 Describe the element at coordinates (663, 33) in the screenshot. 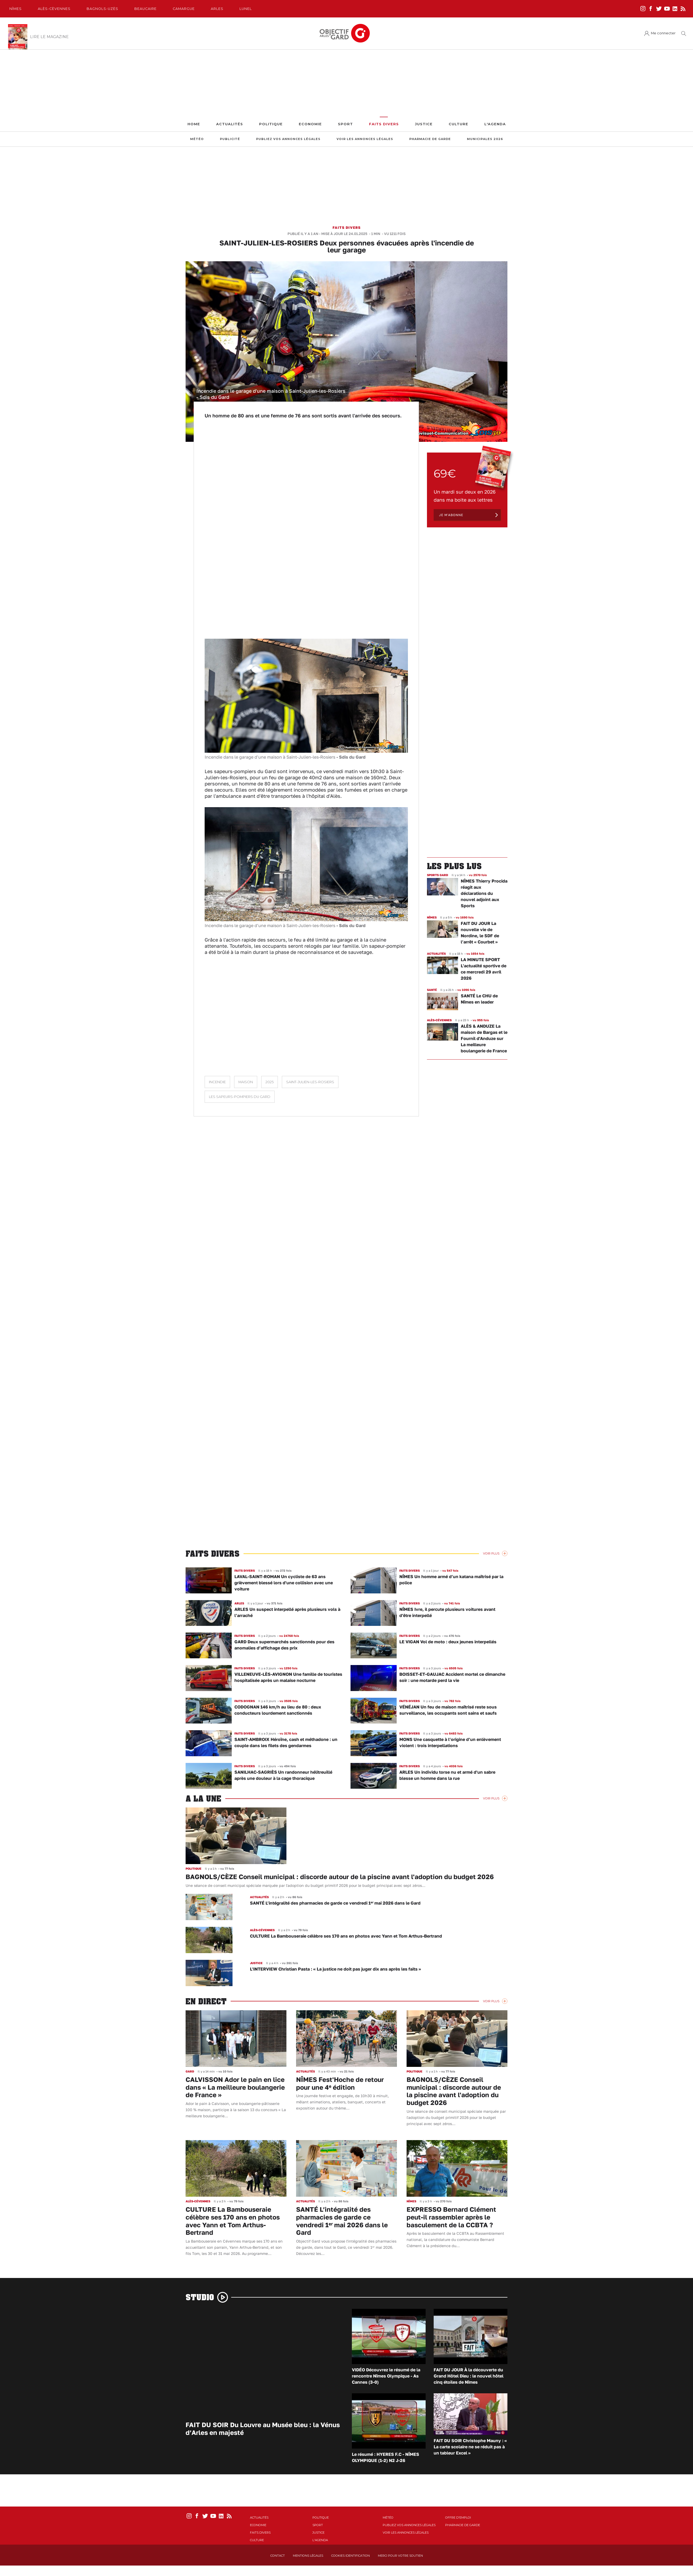

I see `Me connecter` at that location.